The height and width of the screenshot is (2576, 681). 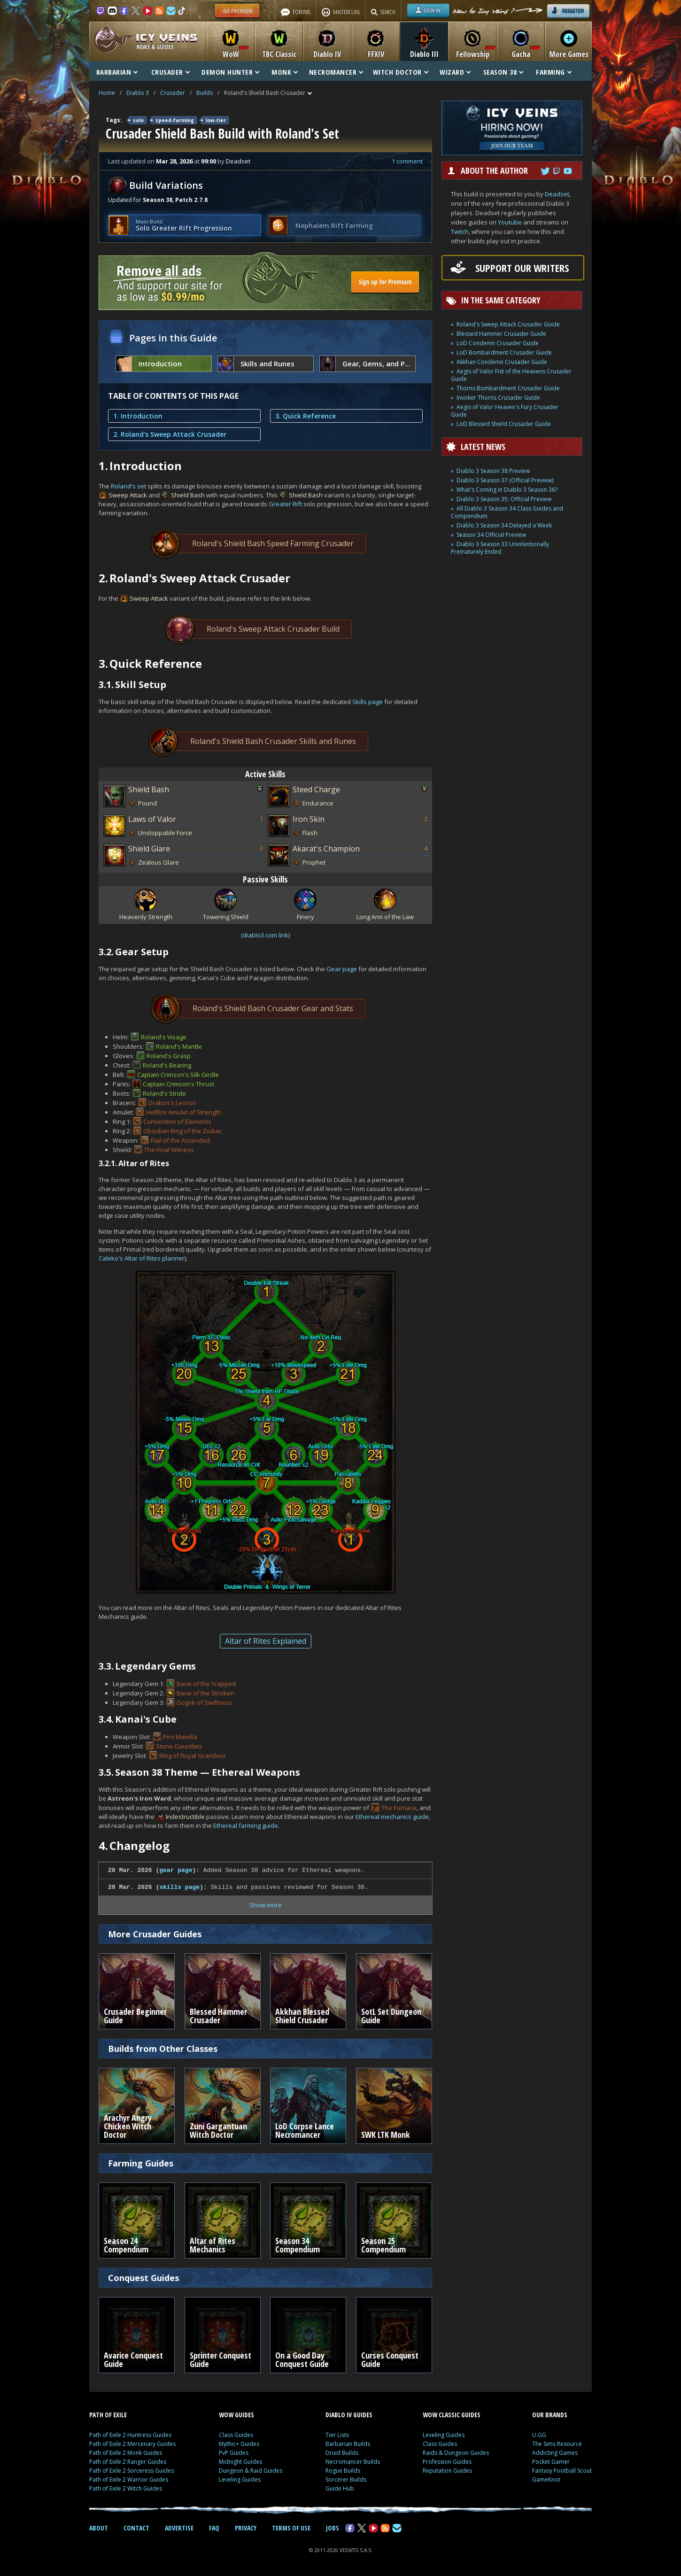 What do you see at coordinates (130, 2435) in the screenshot?
I see `Path of Exile 2 Huntress Guides` at bounding box center [130, 2435].